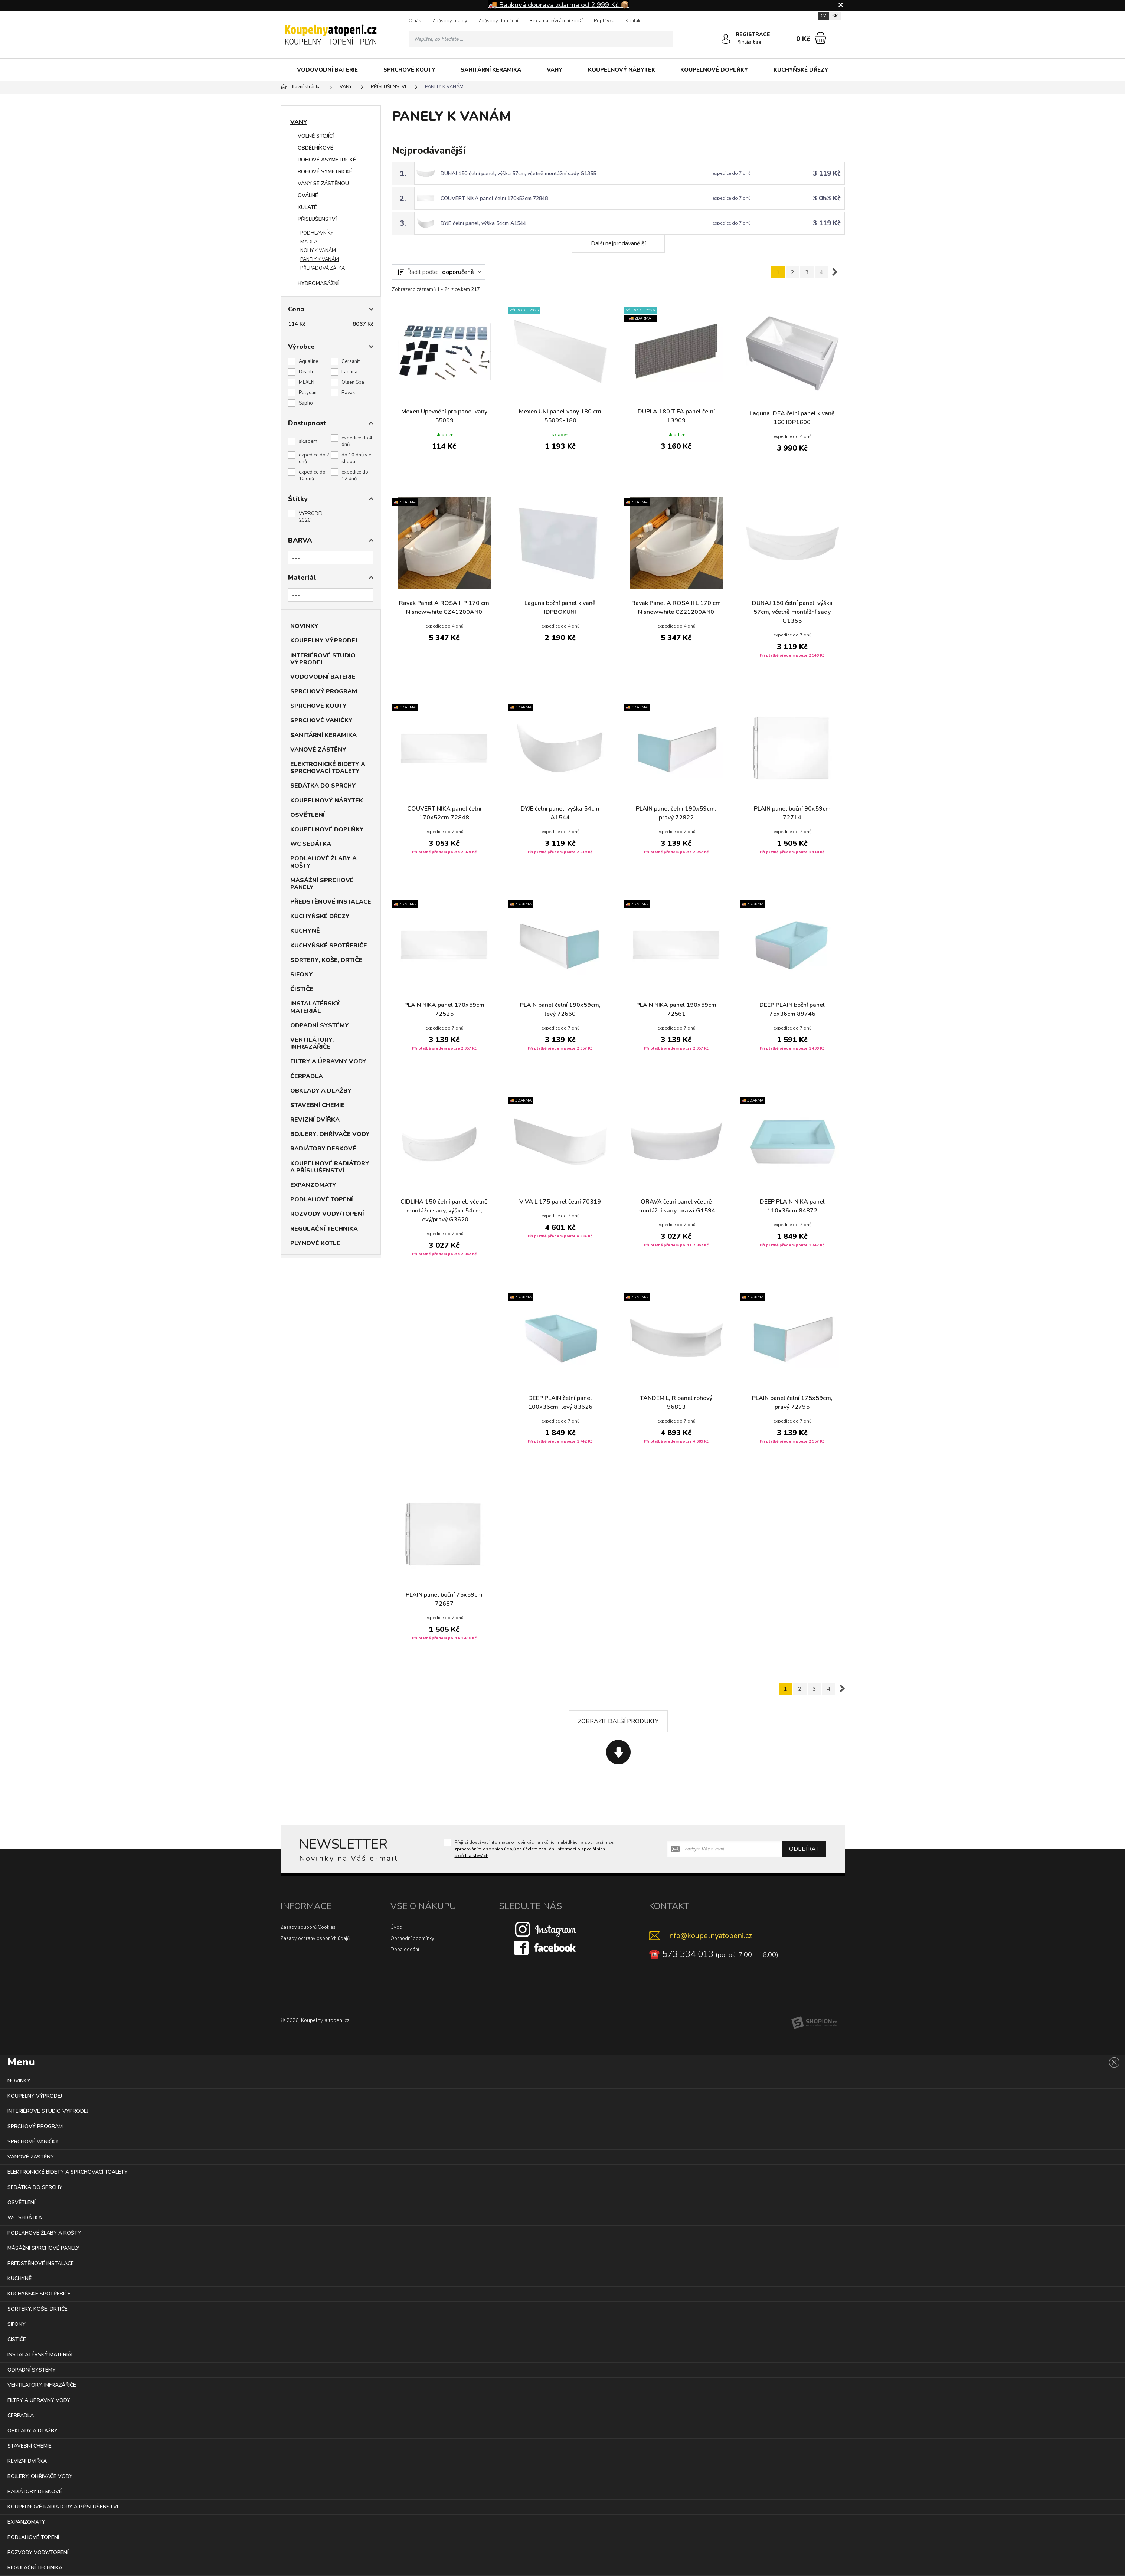  Describe the element at coordinates (308, 361) in the screenshot. I see `Aqualine` at that location.